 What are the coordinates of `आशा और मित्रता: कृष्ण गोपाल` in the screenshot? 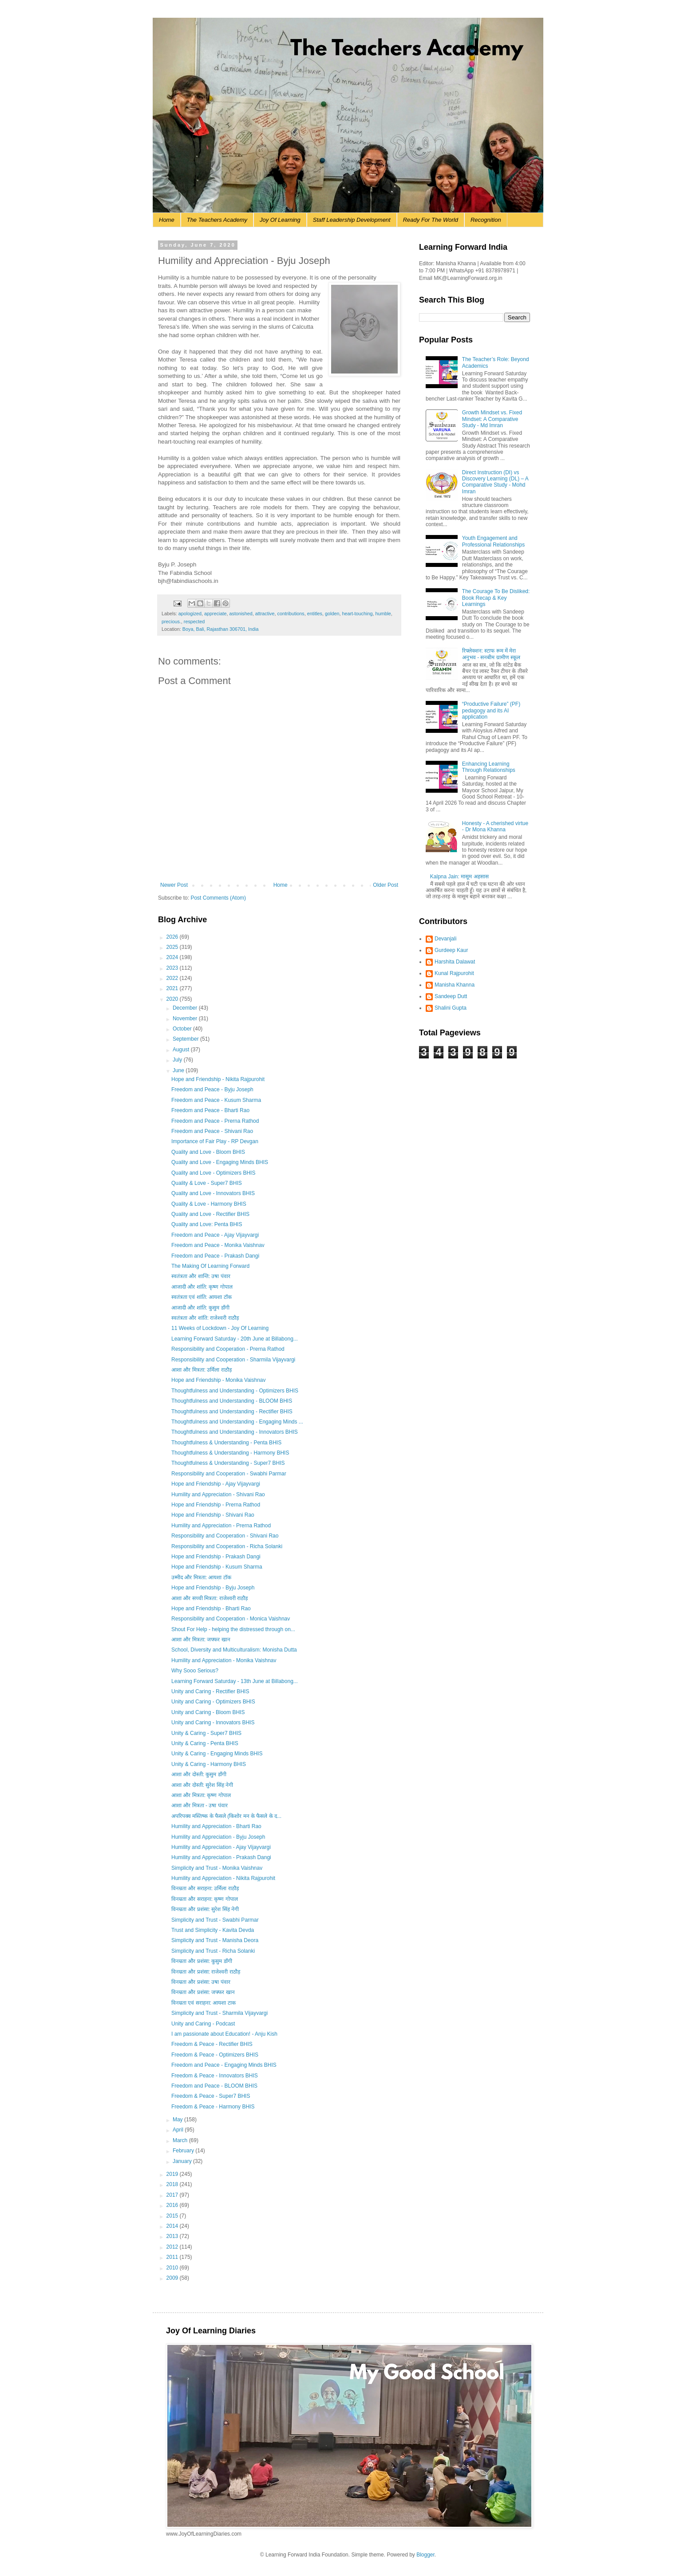 It's located at (201, 1795).